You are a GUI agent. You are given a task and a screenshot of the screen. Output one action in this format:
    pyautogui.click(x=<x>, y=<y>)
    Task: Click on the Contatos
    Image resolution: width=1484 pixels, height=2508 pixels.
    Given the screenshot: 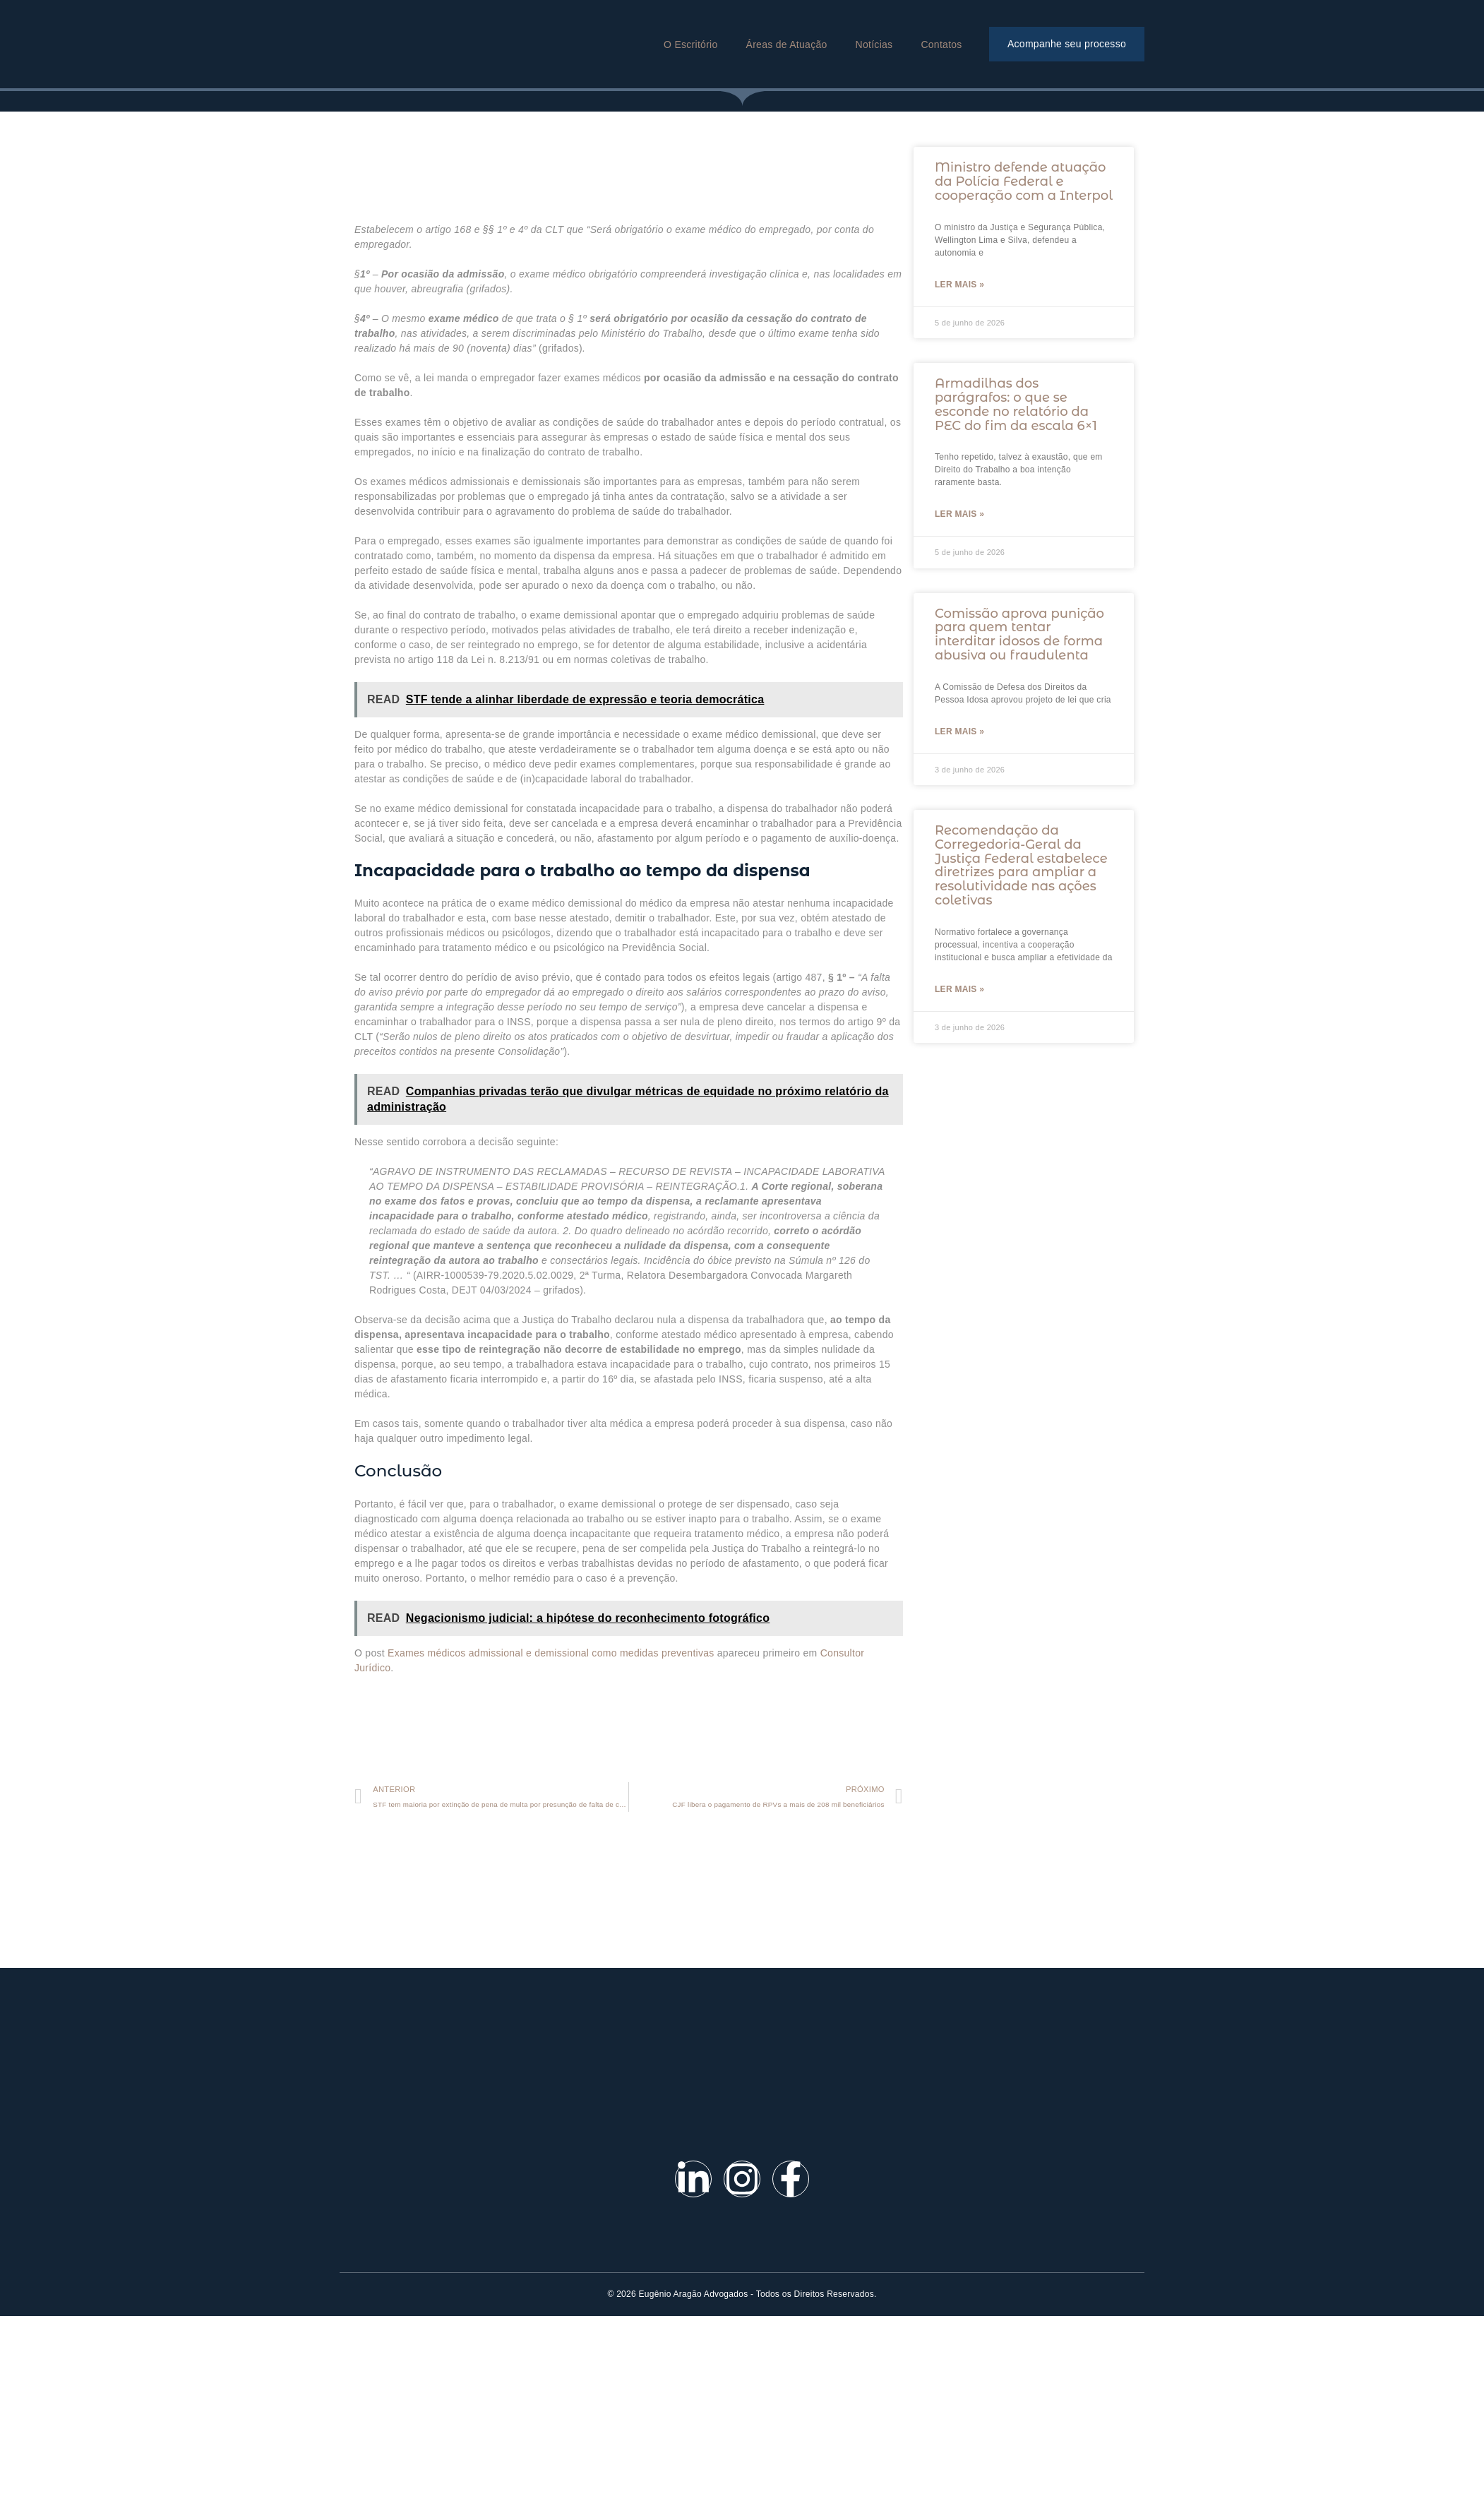 What is the action you would take?
    pyautogui.click(x=941, y=44)
    